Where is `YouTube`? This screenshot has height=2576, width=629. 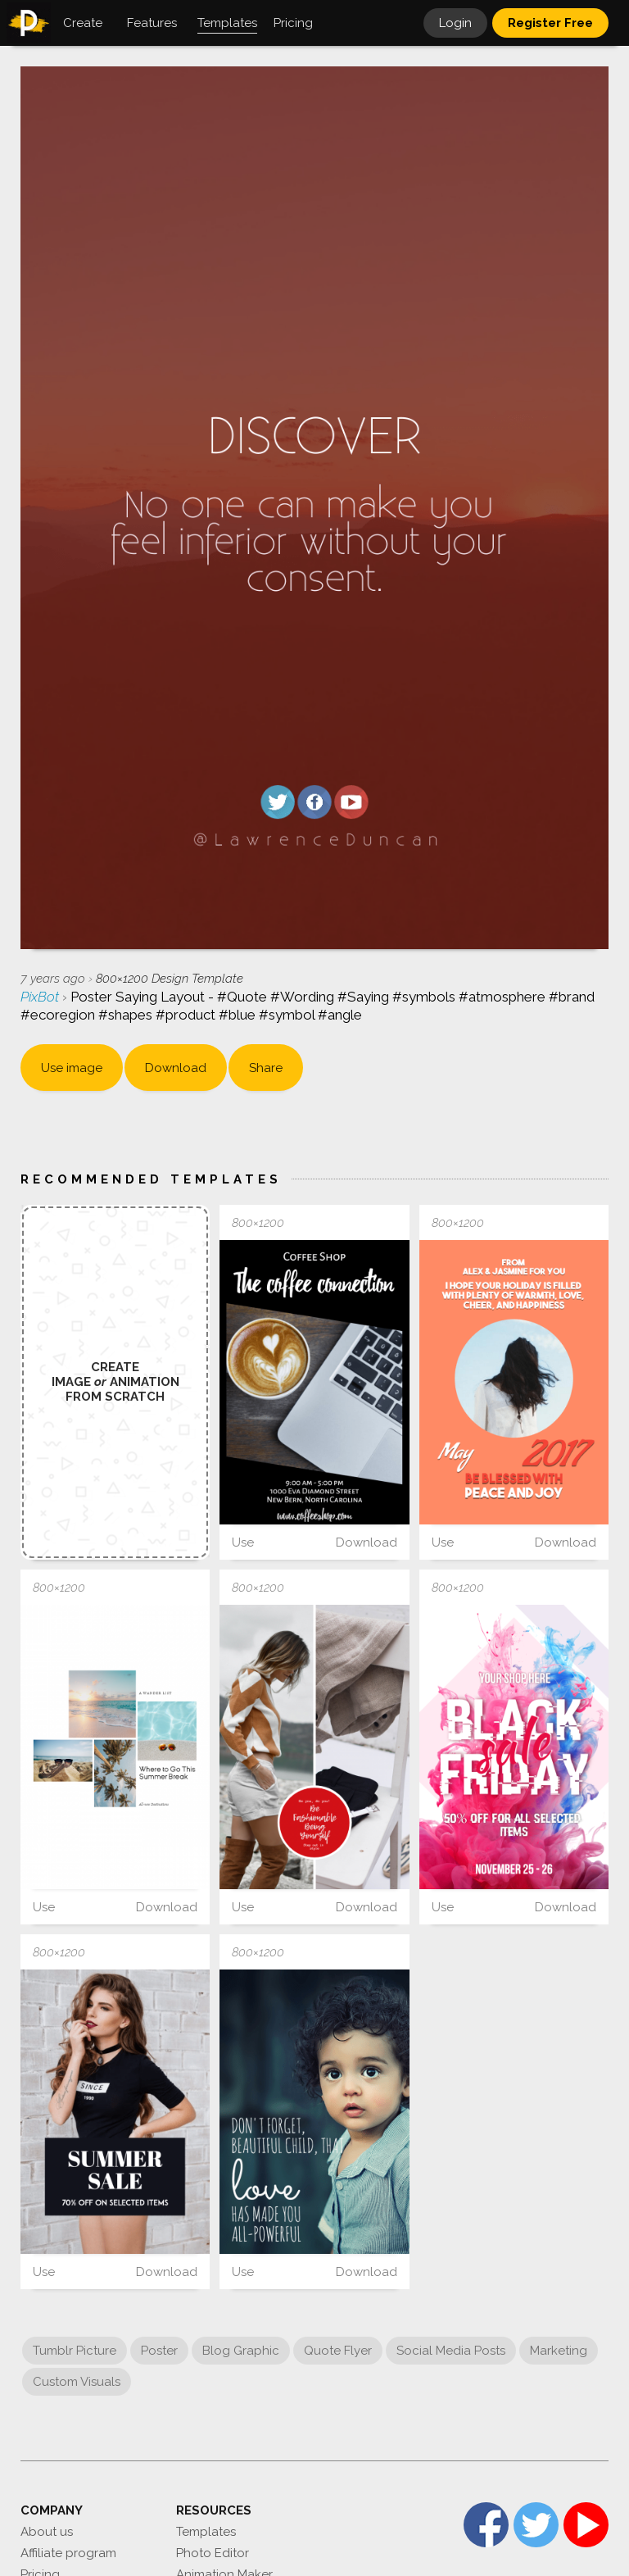 YouTube is located at coordinates (586, 2524).